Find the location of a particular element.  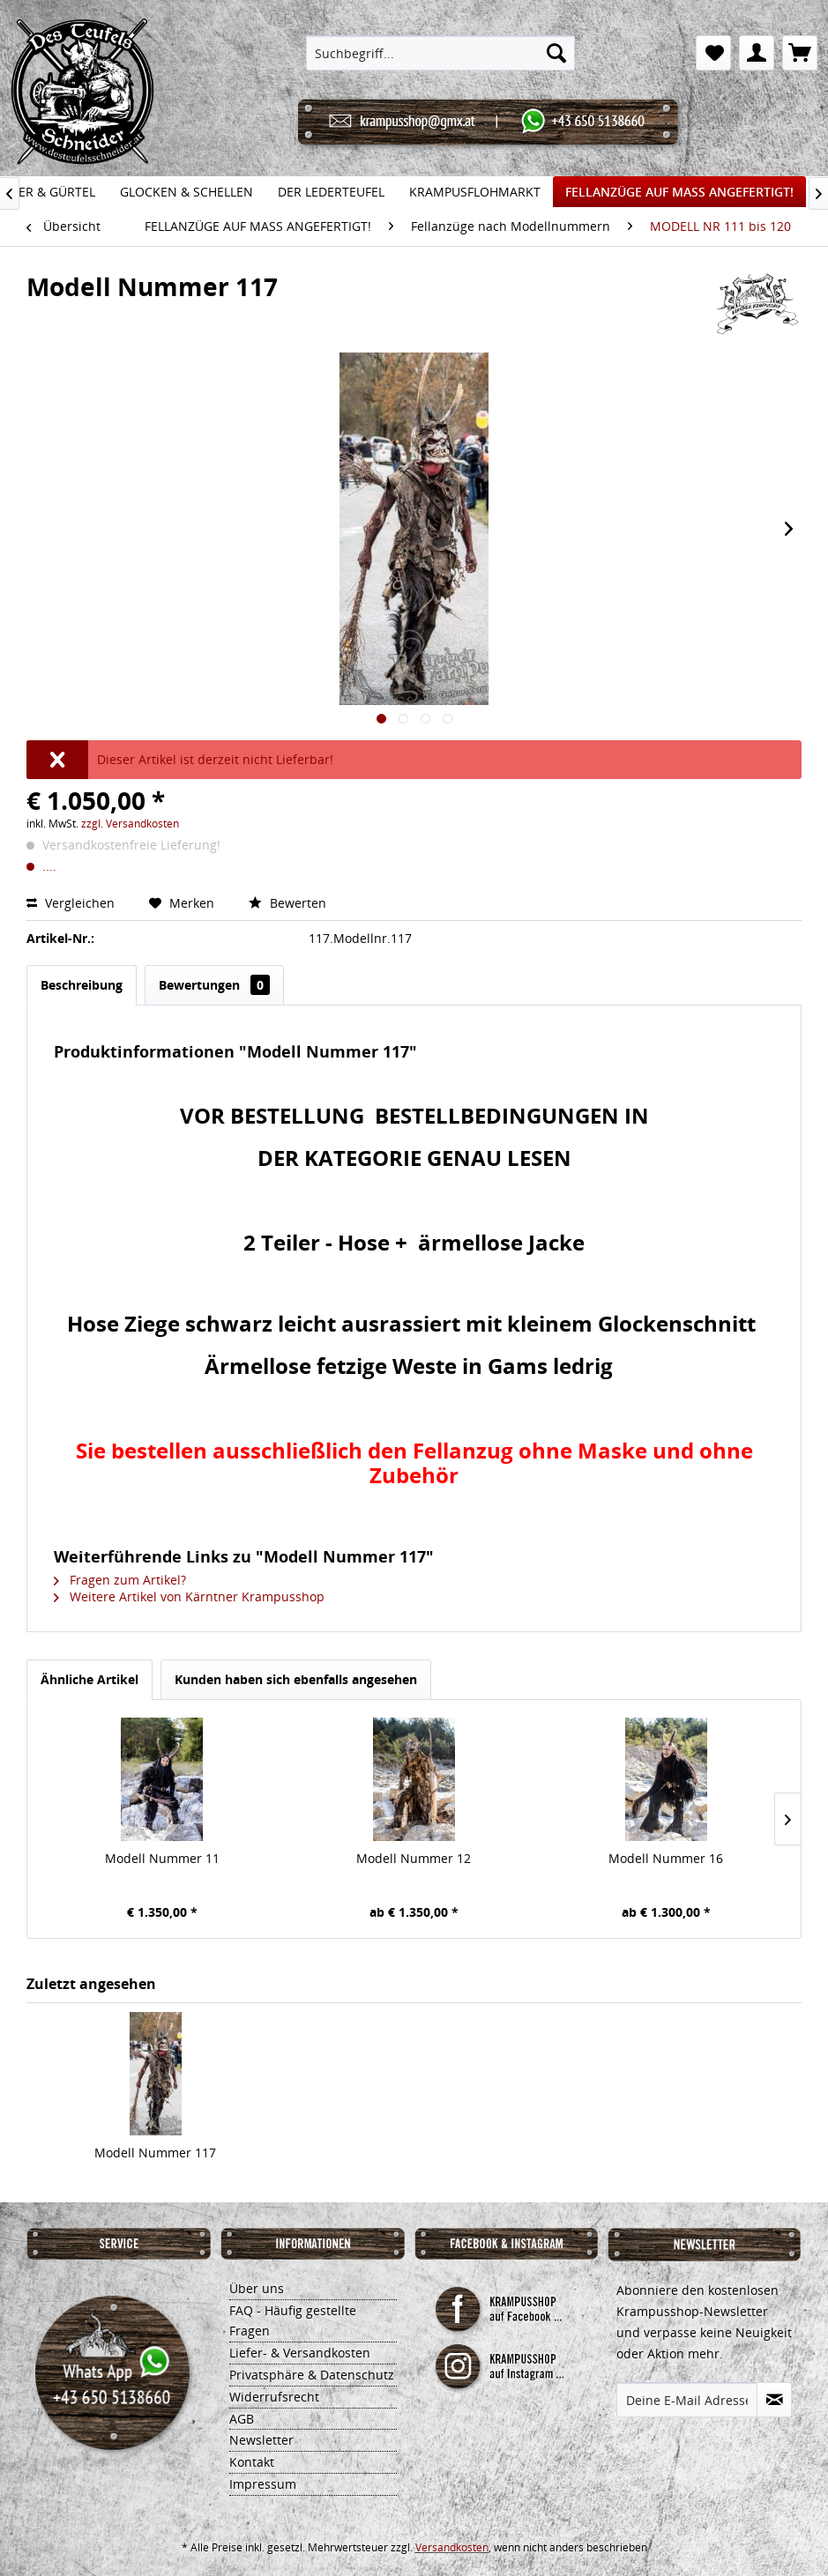

Liefer- & Versandkosten is located at coordinates (299, 2352).